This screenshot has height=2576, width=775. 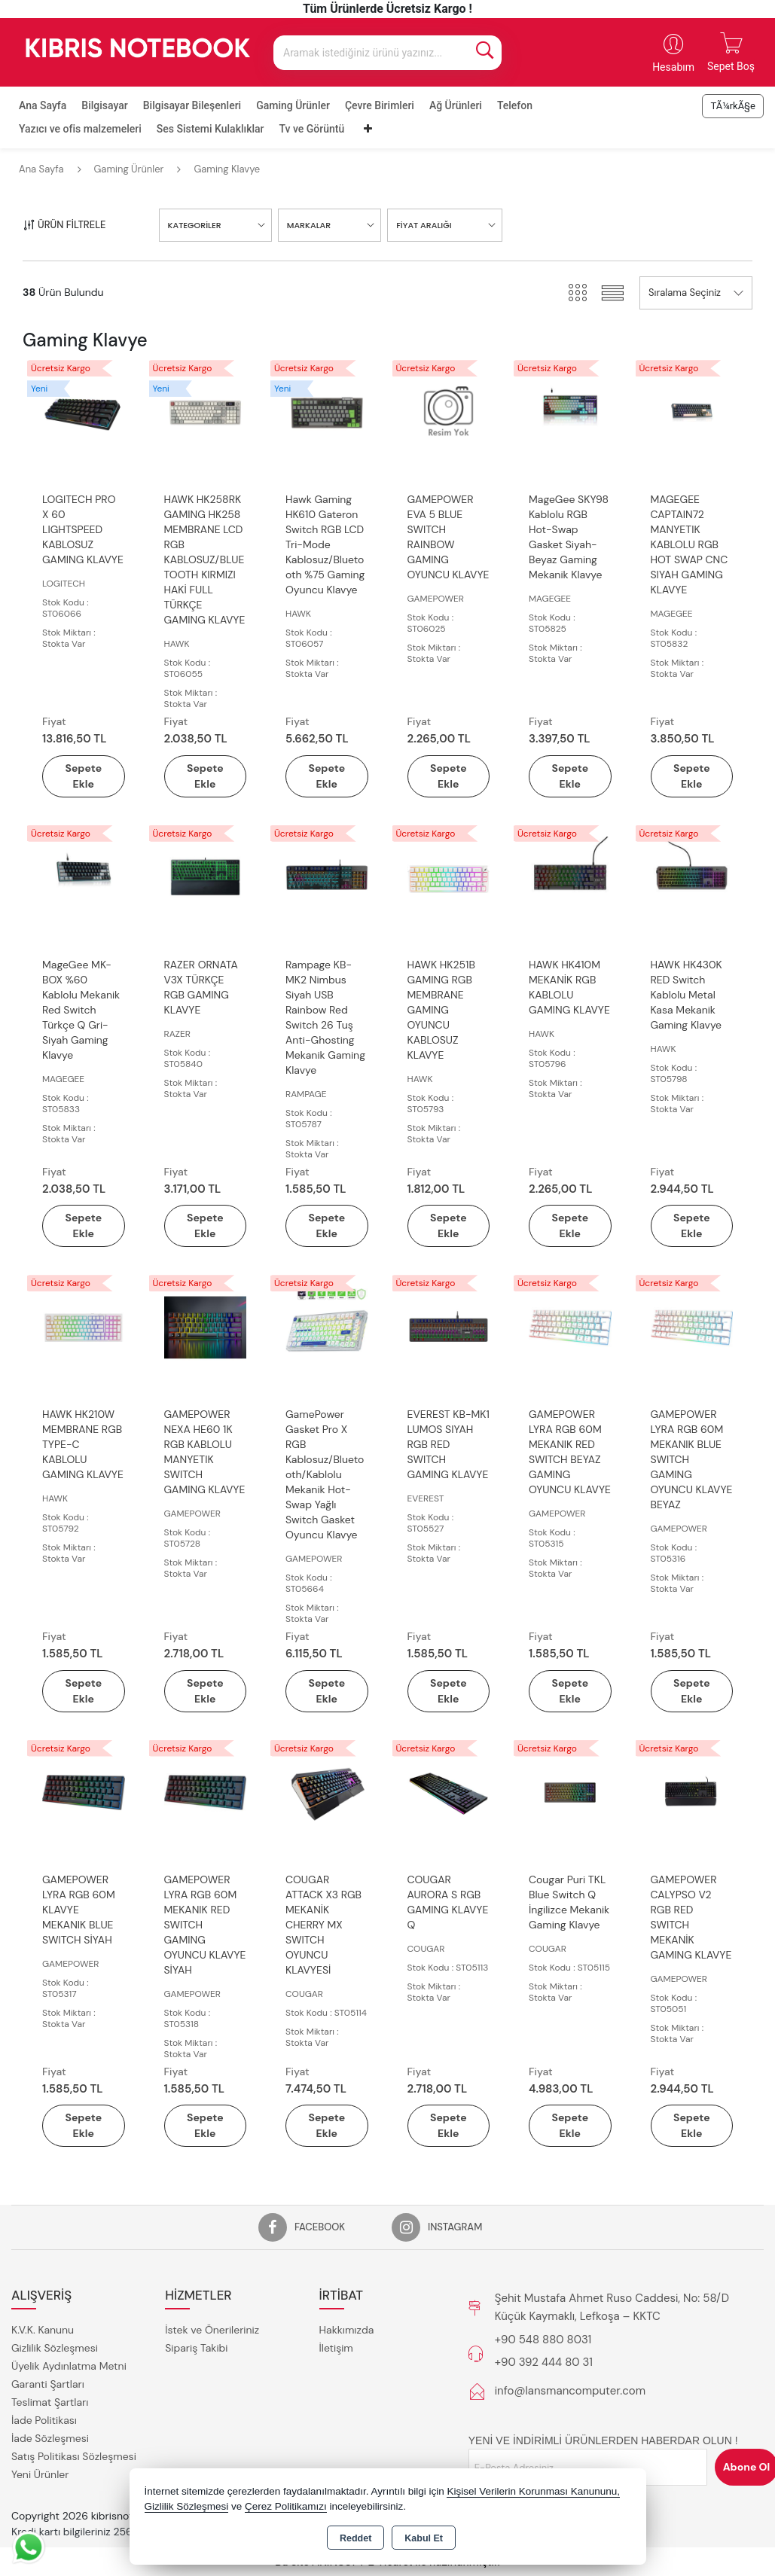 I want to click on Hesabım, so click(x=673, y=67).